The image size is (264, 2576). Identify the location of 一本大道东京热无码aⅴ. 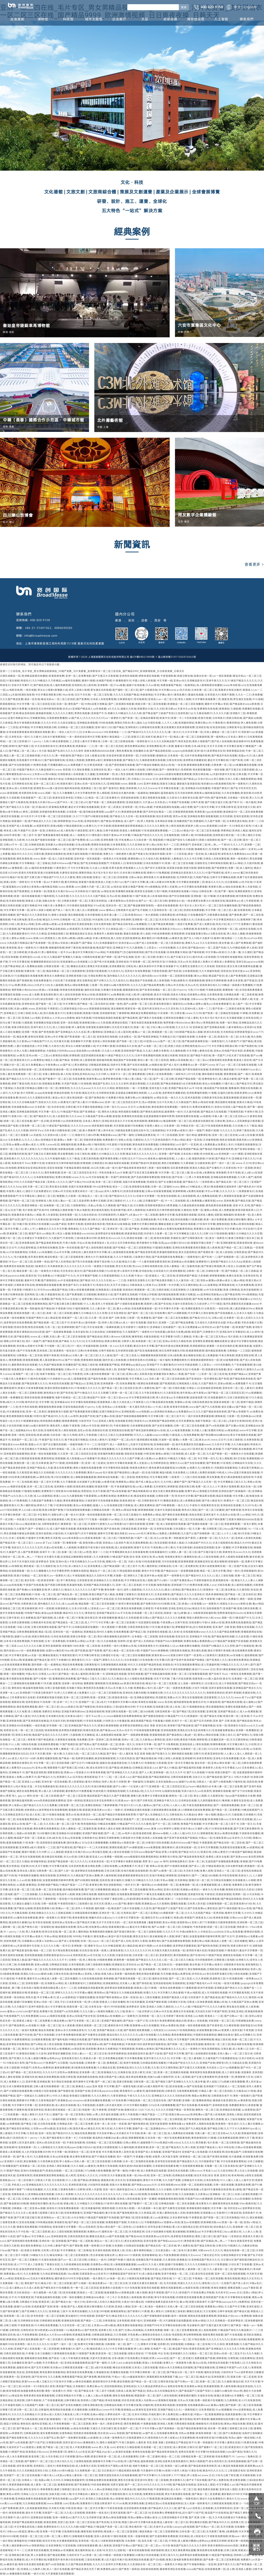
(140, 1406).